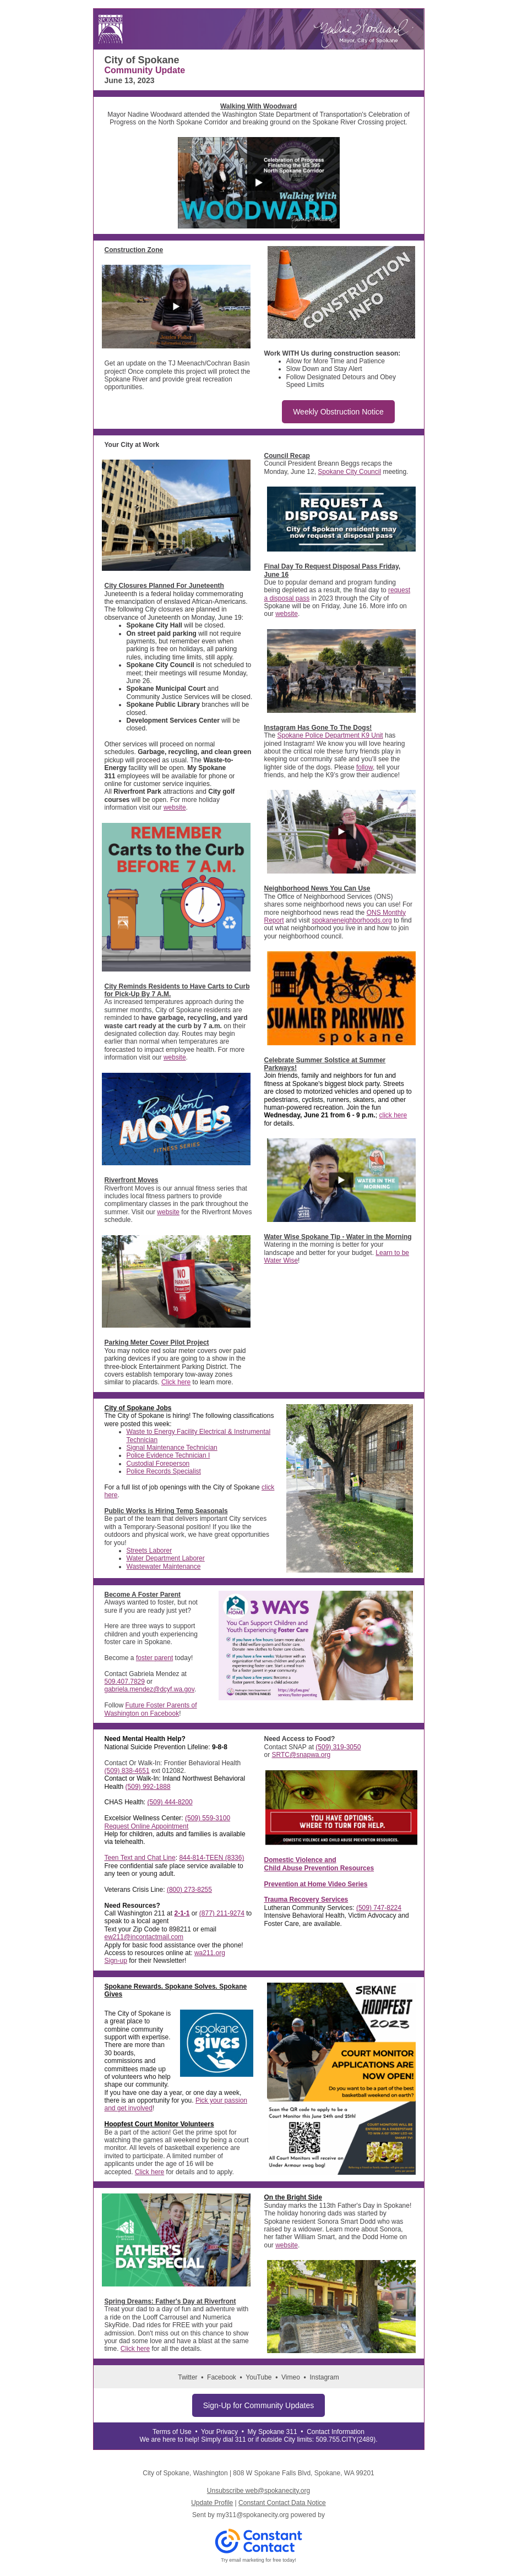 The width and height of the screenshot is (517, 2576). I want to click on foster parent, so click(154, 1658).